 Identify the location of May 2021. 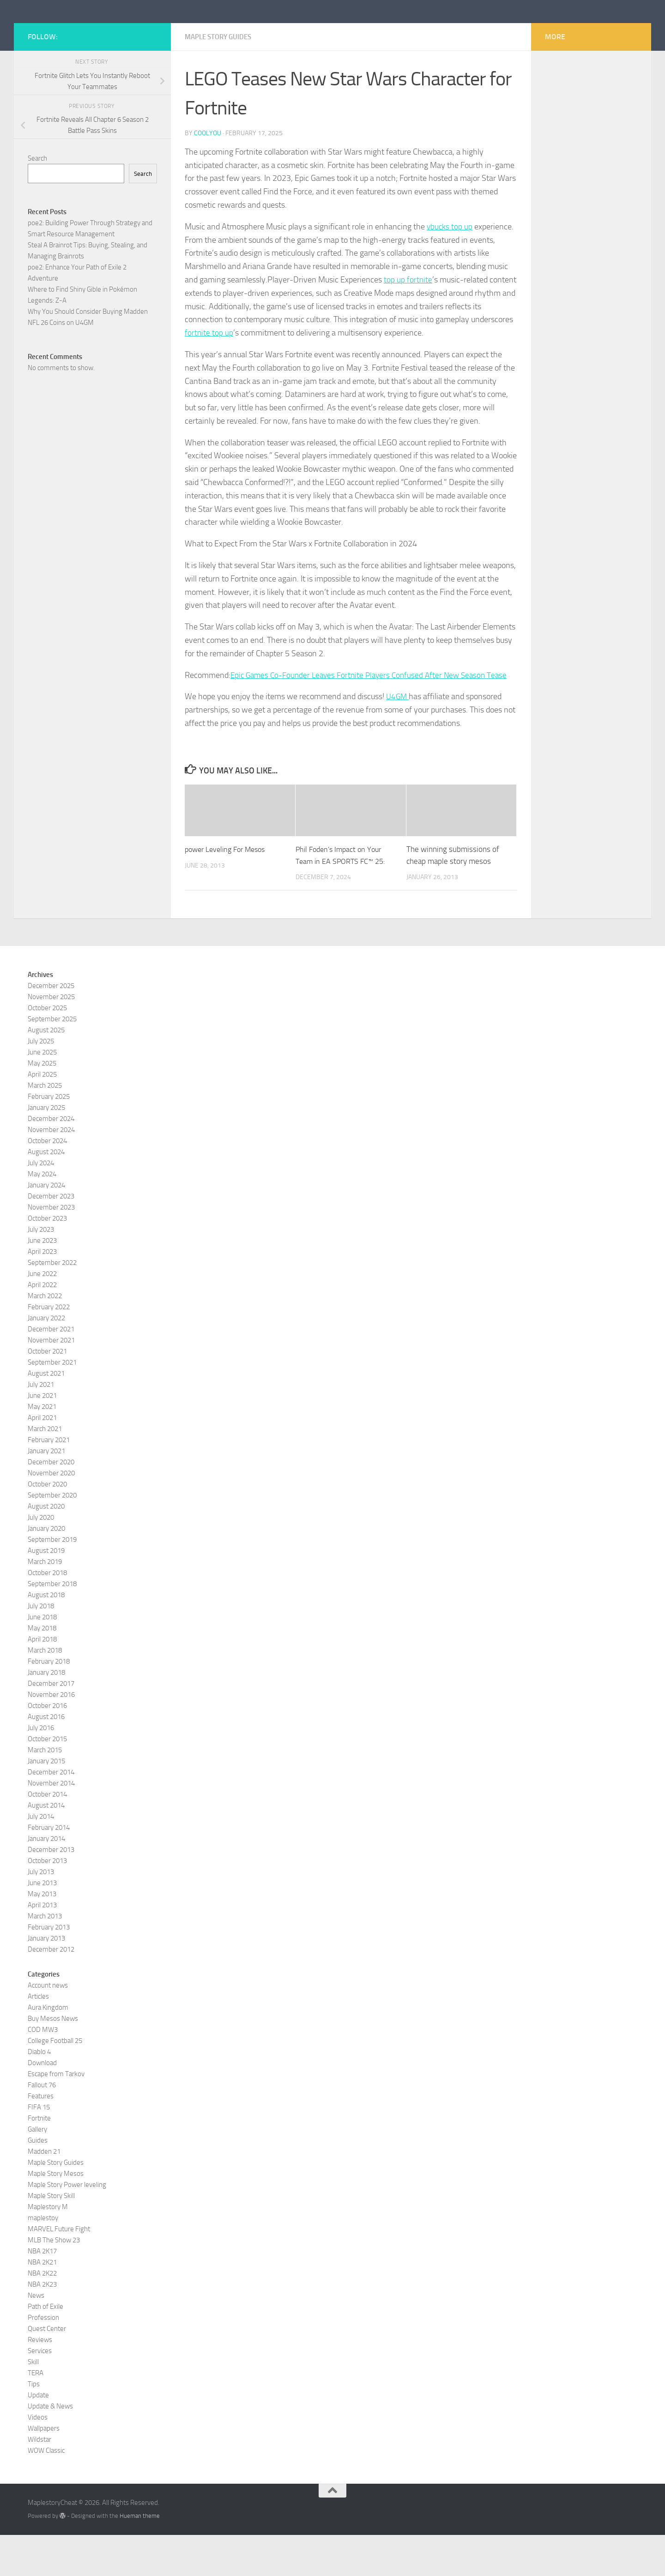
(42, 1447).